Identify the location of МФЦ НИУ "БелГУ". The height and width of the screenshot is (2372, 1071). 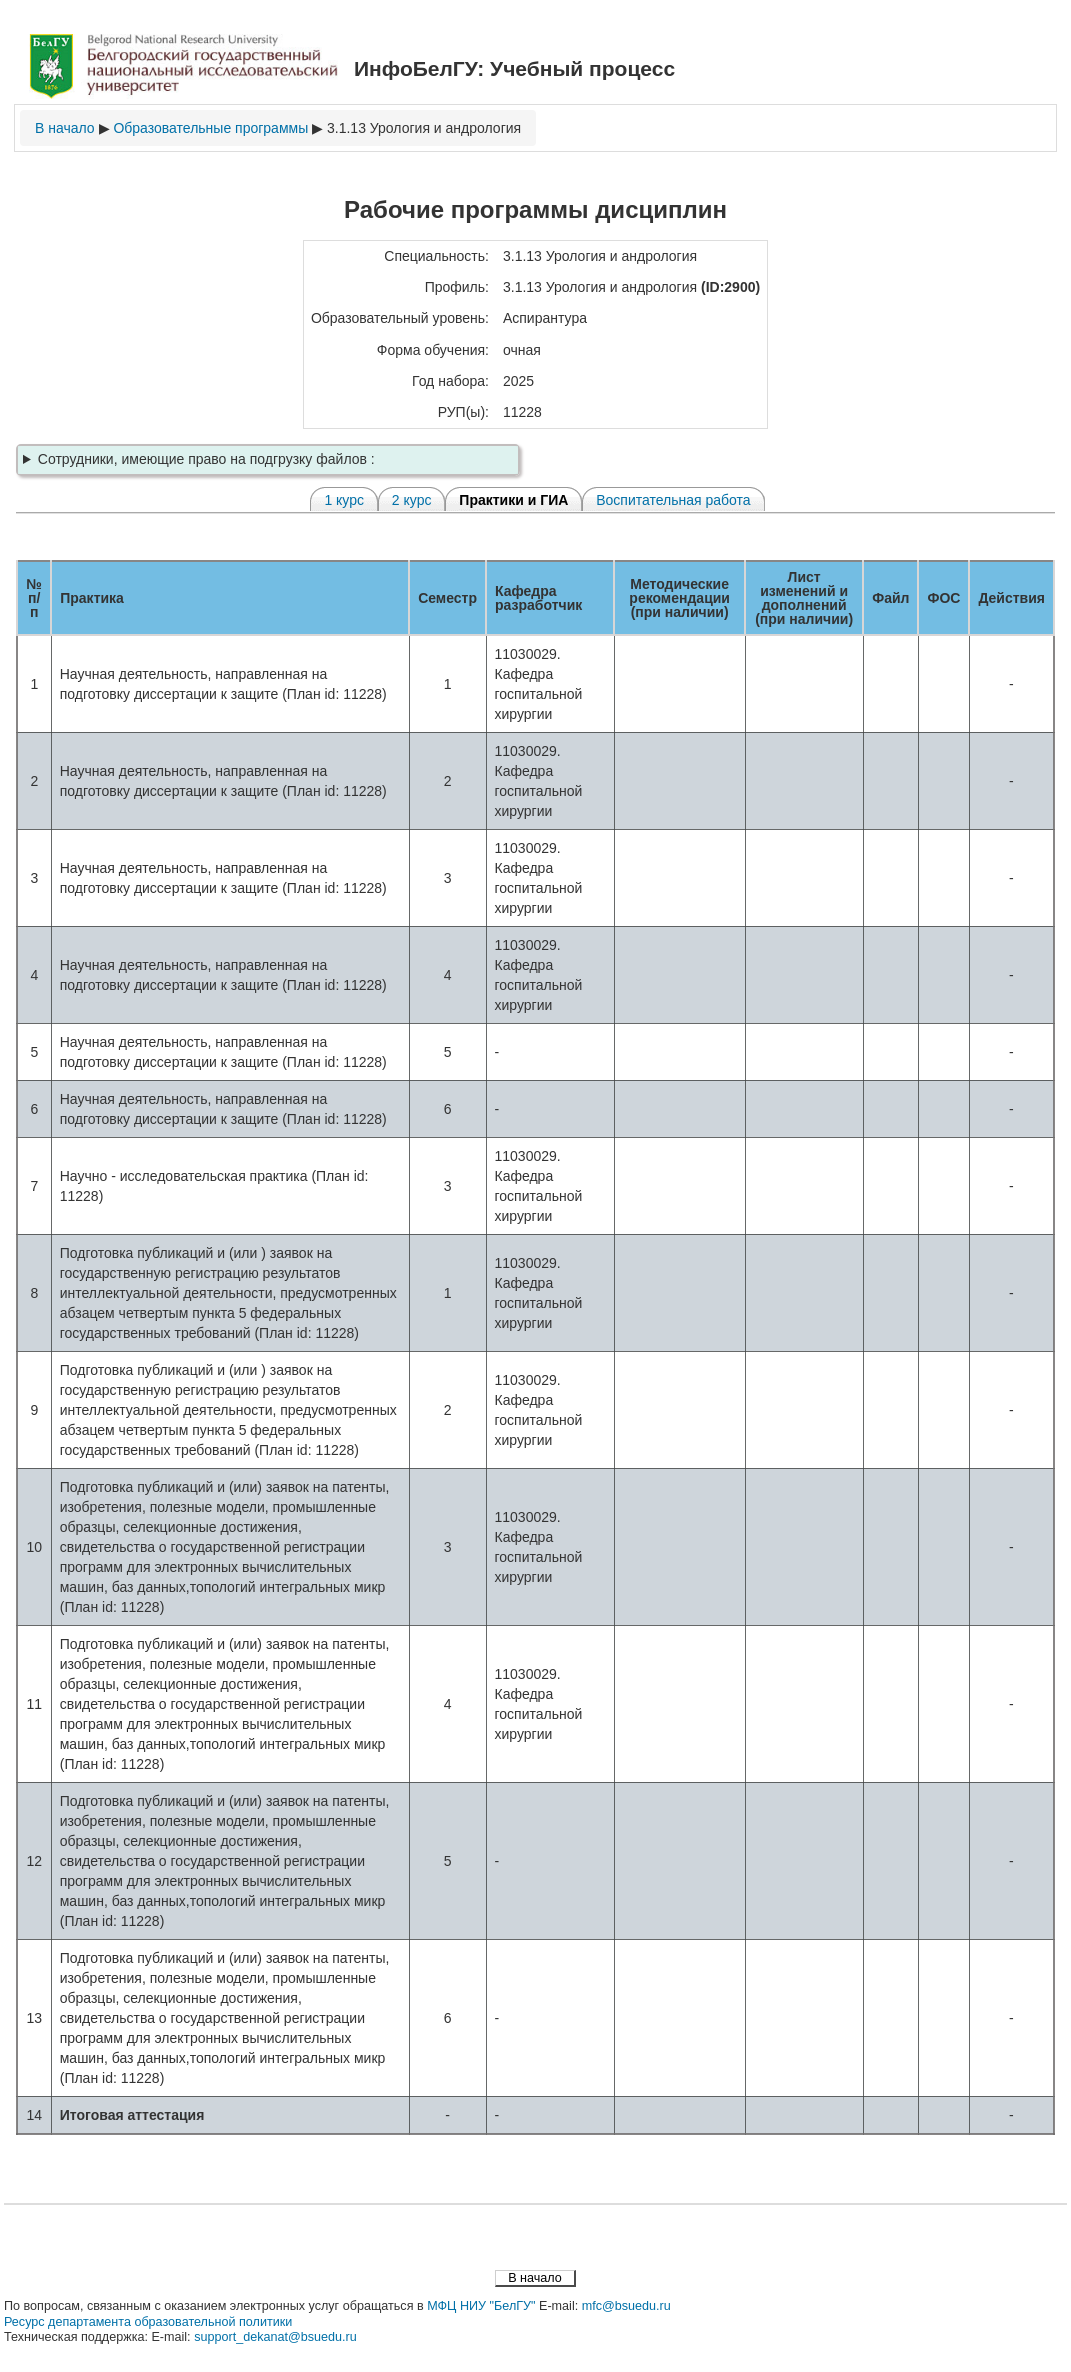
(481, 2306).